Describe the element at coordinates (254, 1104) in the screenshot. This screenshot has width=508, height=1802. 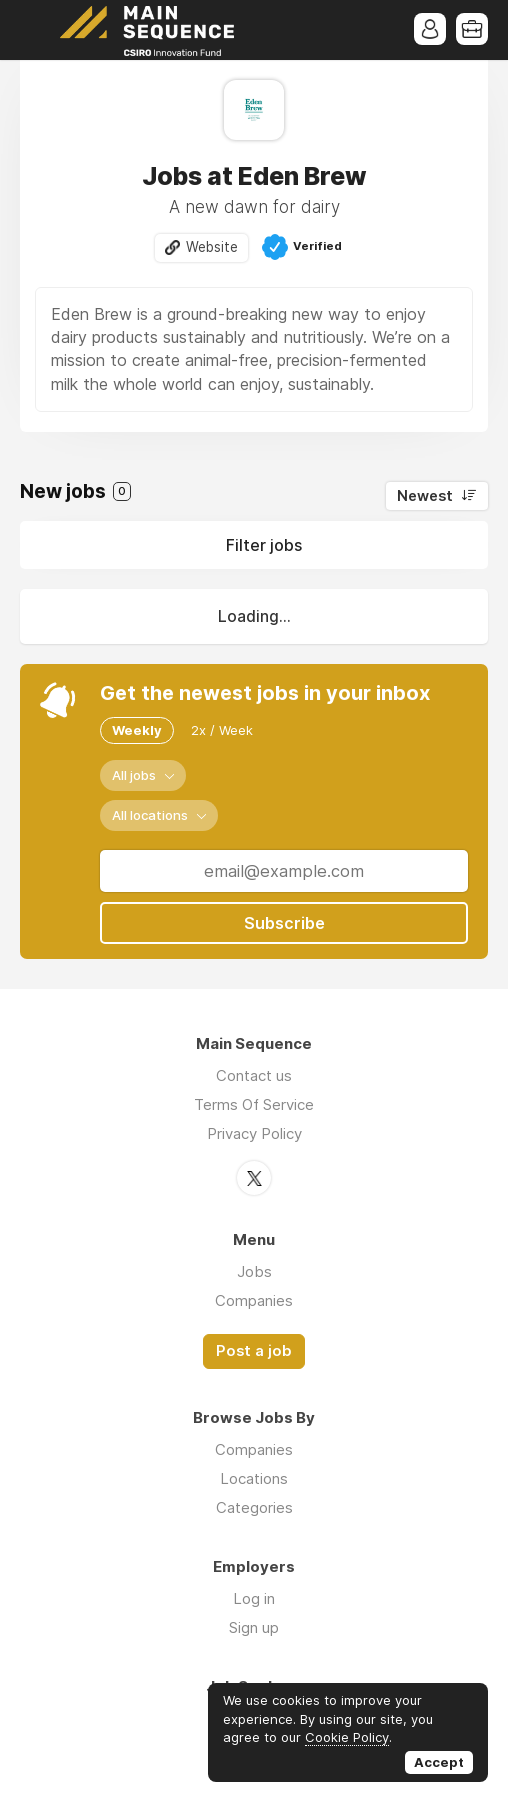
I see `Terms Of Service` at that location.